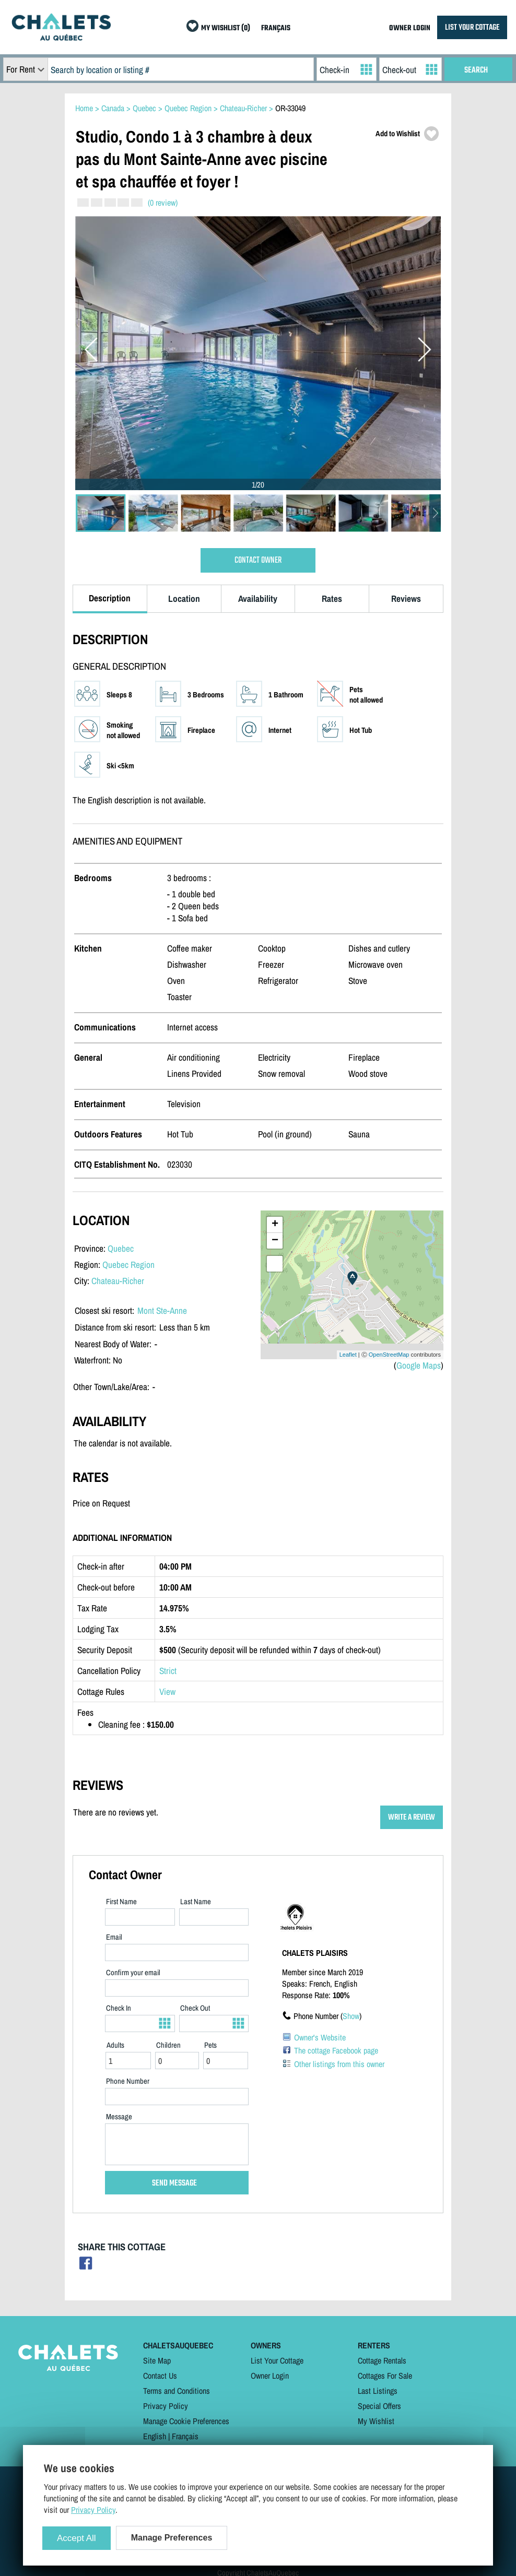 The width and height of the screenshot is (516, 2576). I want to click on Manage Preferences [Manage Preferences (modal window)], so click(172, 2537).